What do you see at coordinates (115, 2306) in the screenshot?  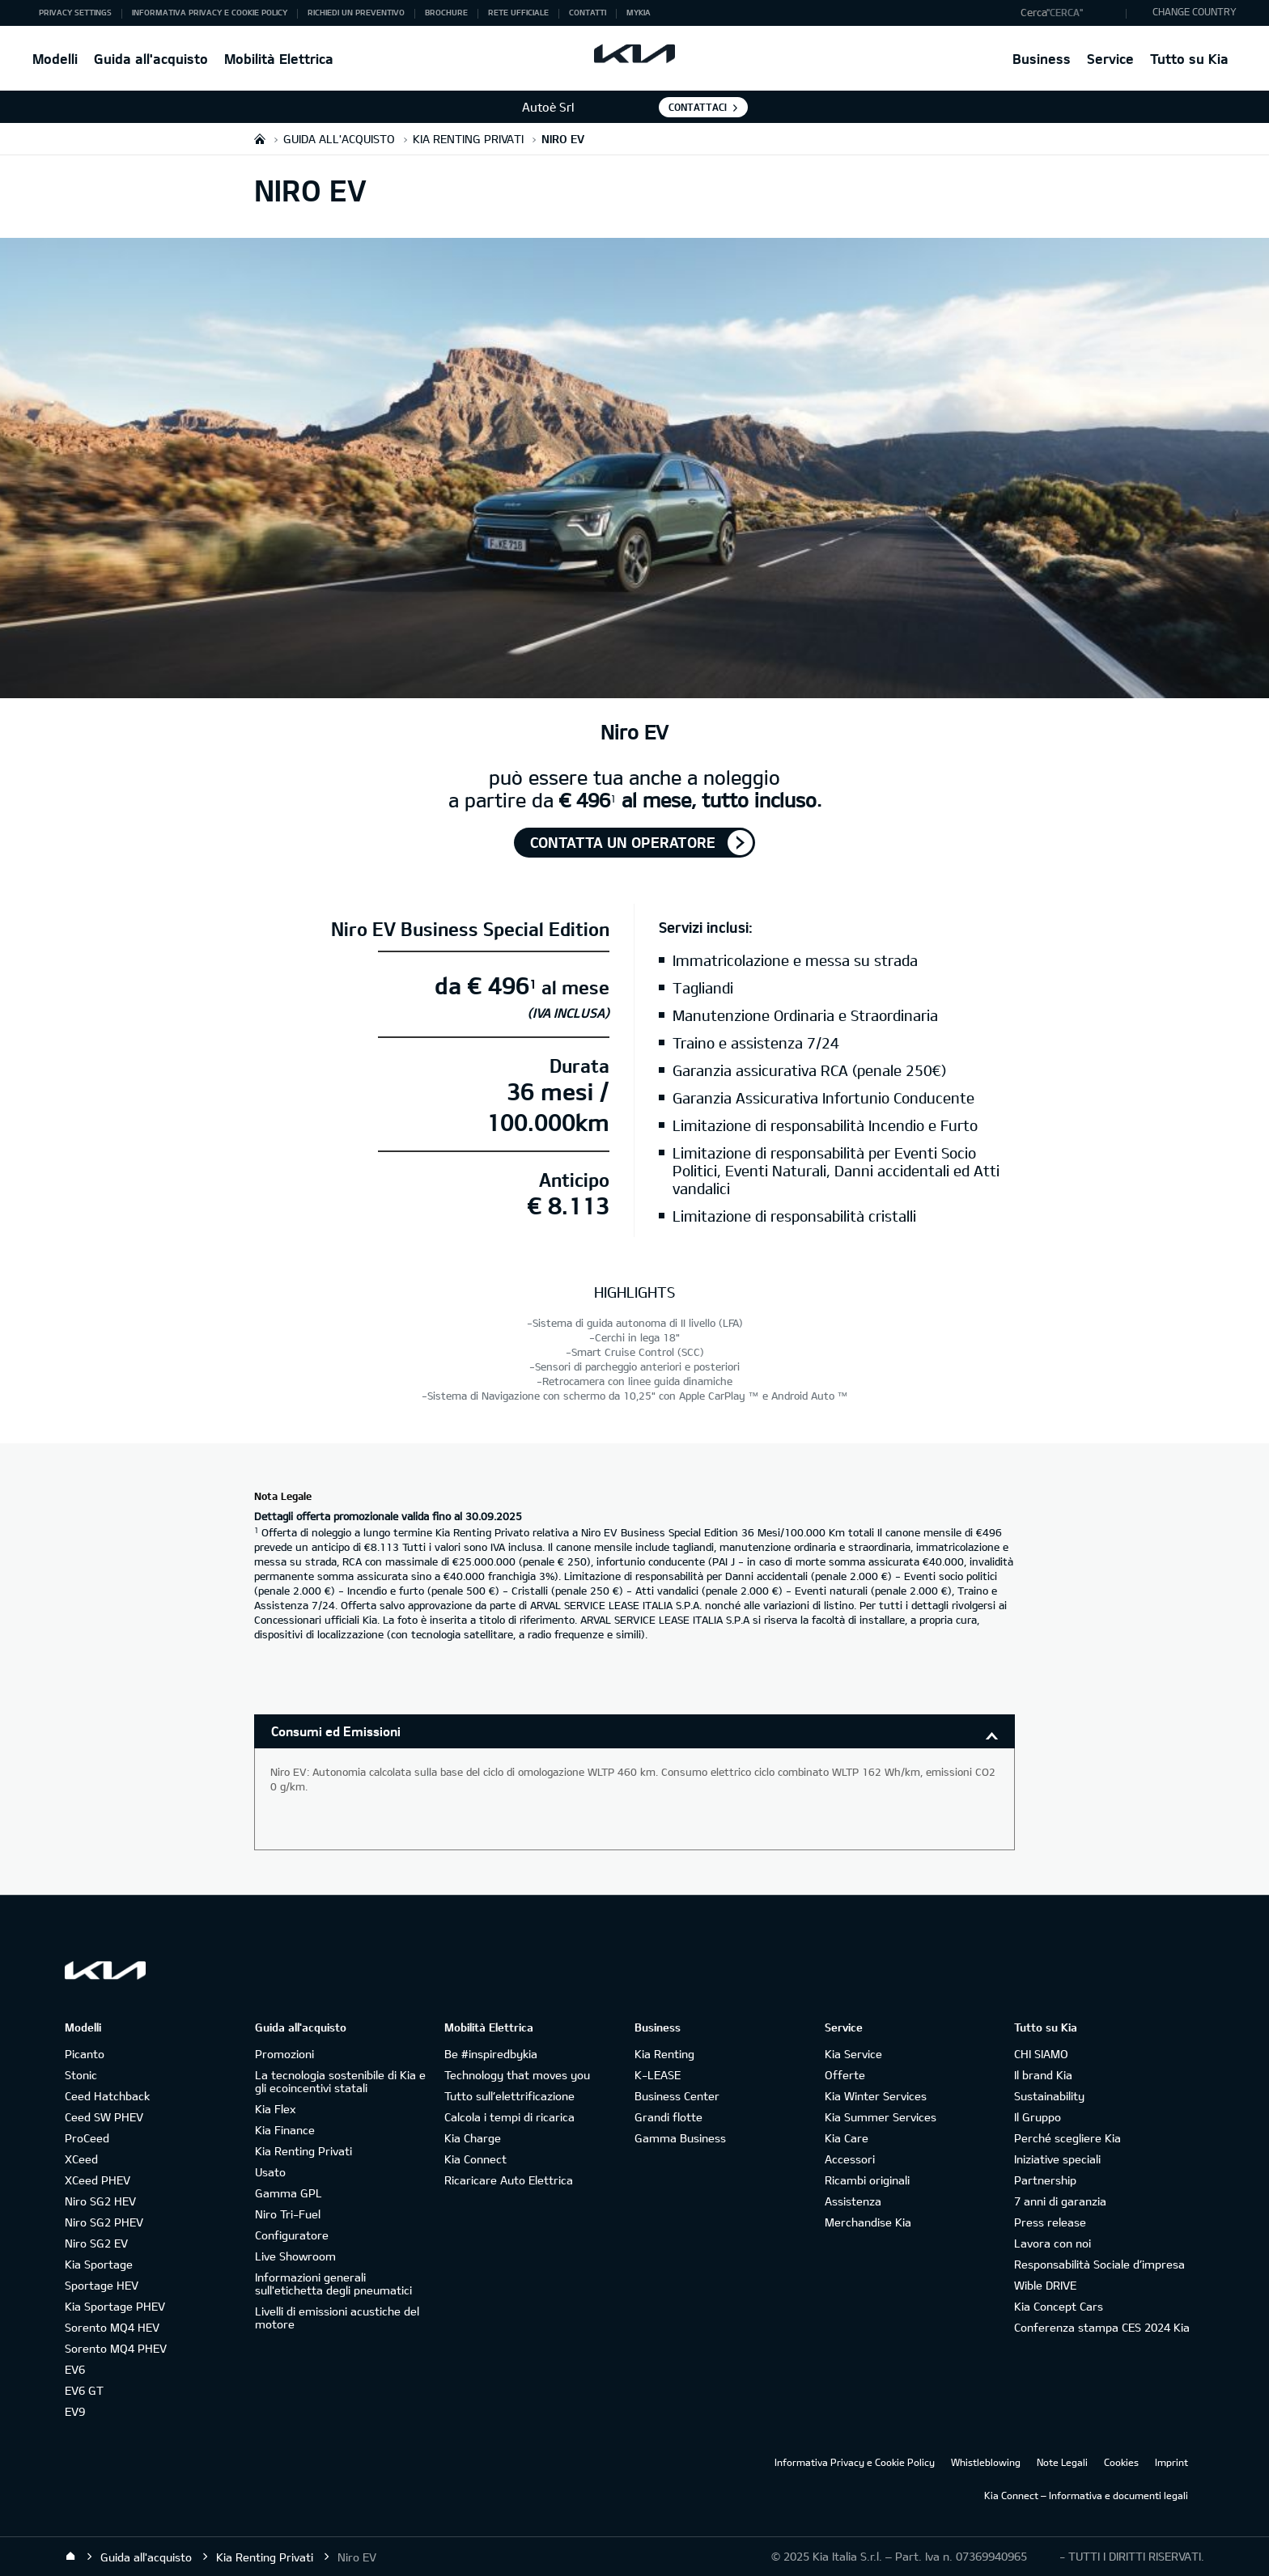 I see `Kia Sportage PHEV` at bounding box center [115, 2306].